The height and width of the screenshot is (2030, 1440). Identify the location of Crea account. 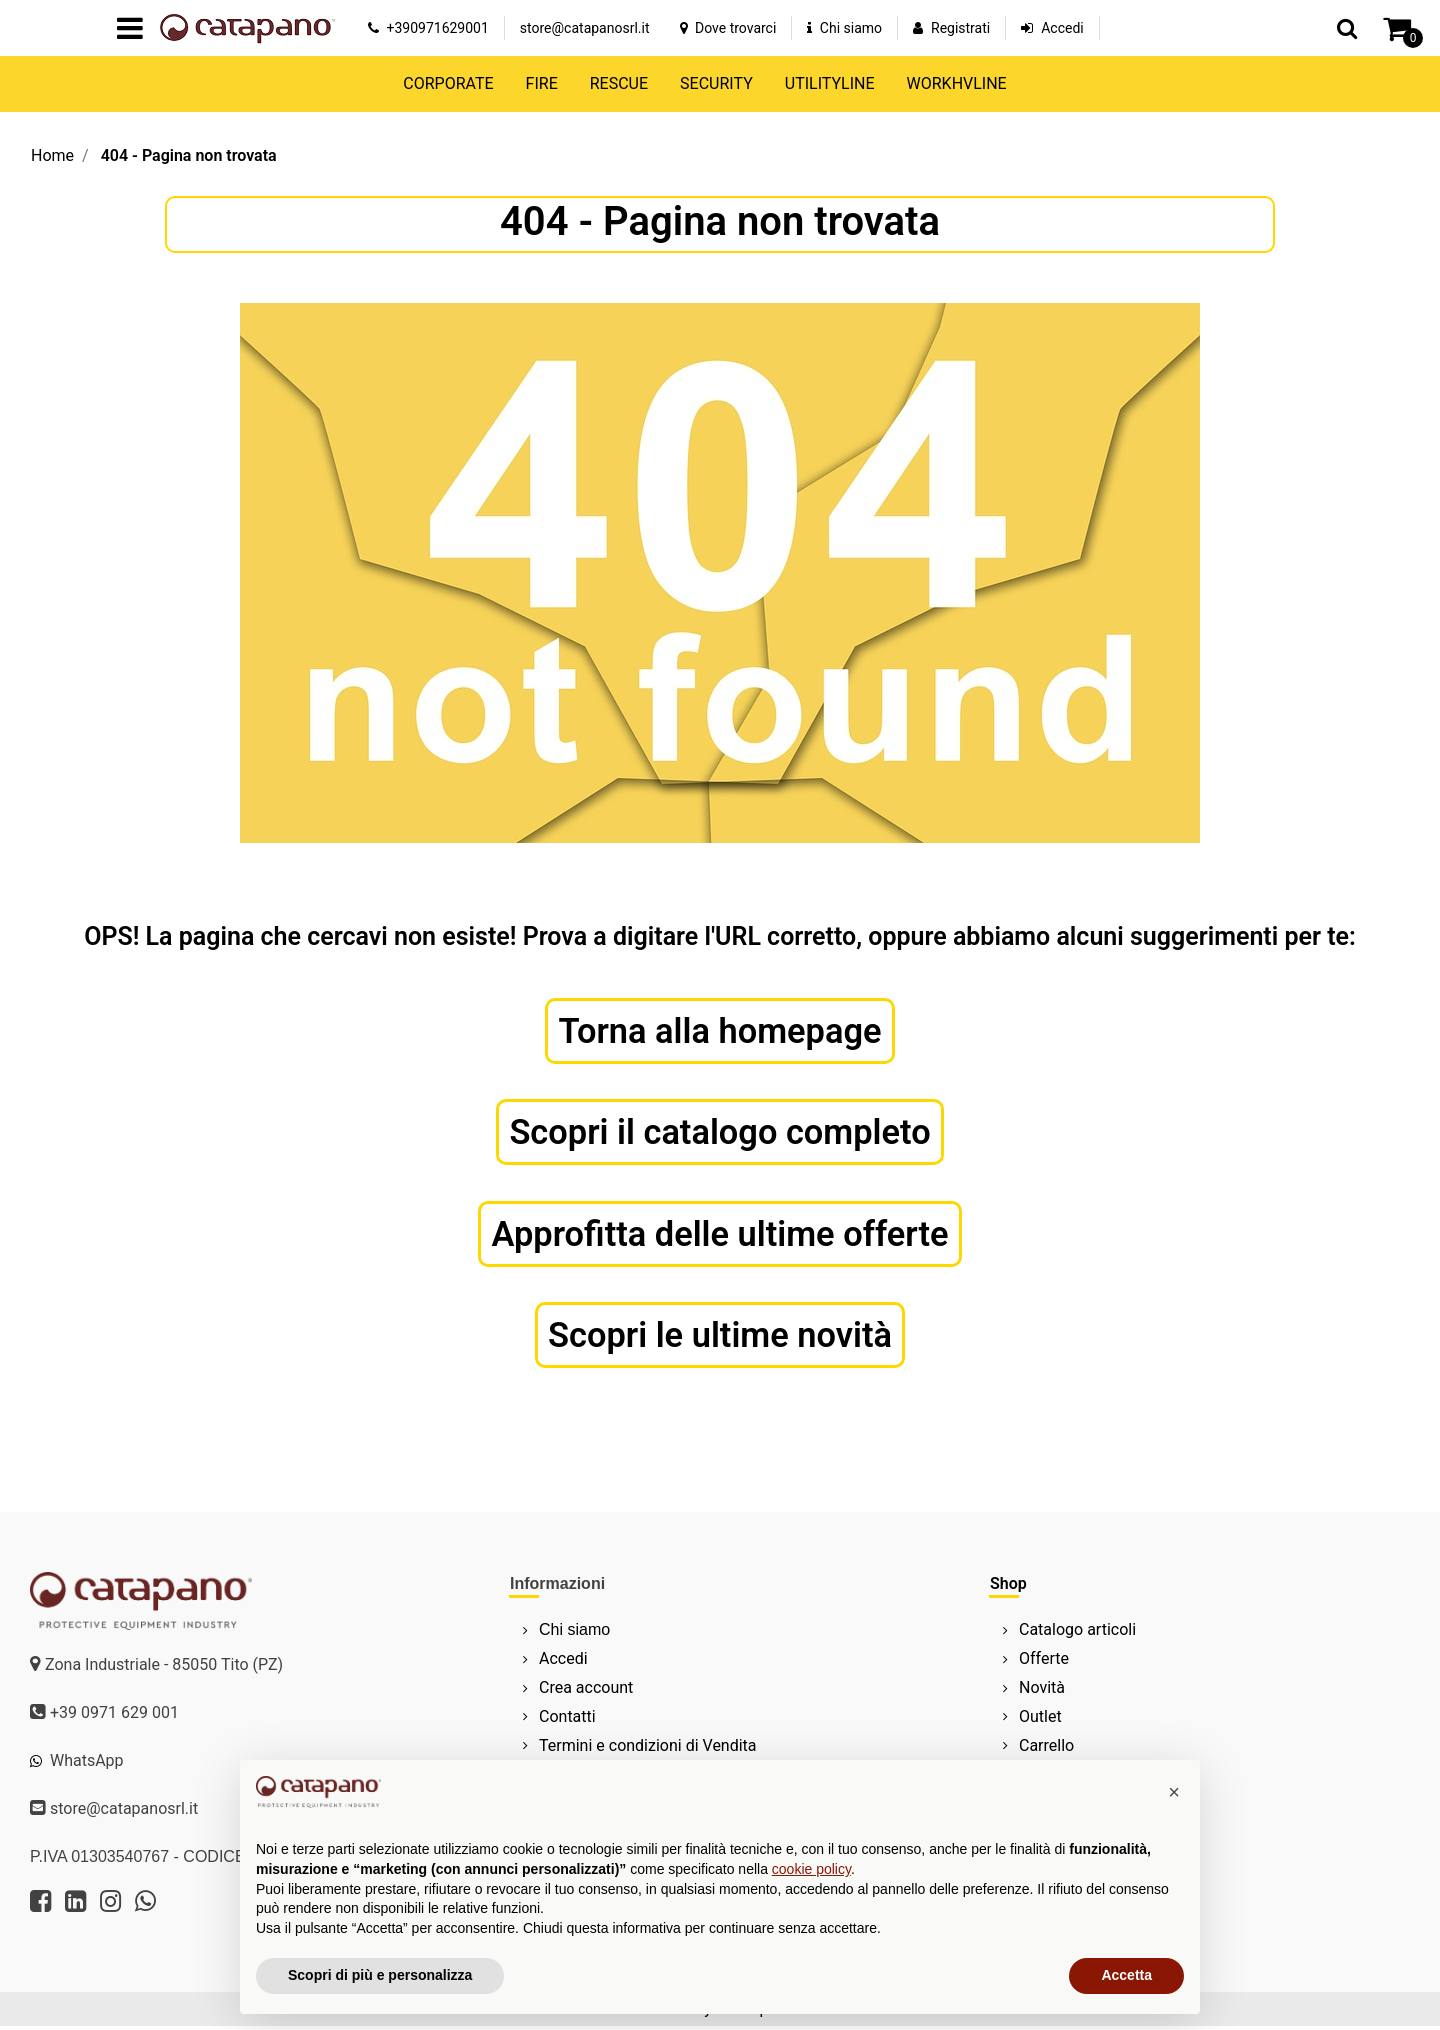
(586, 1690).